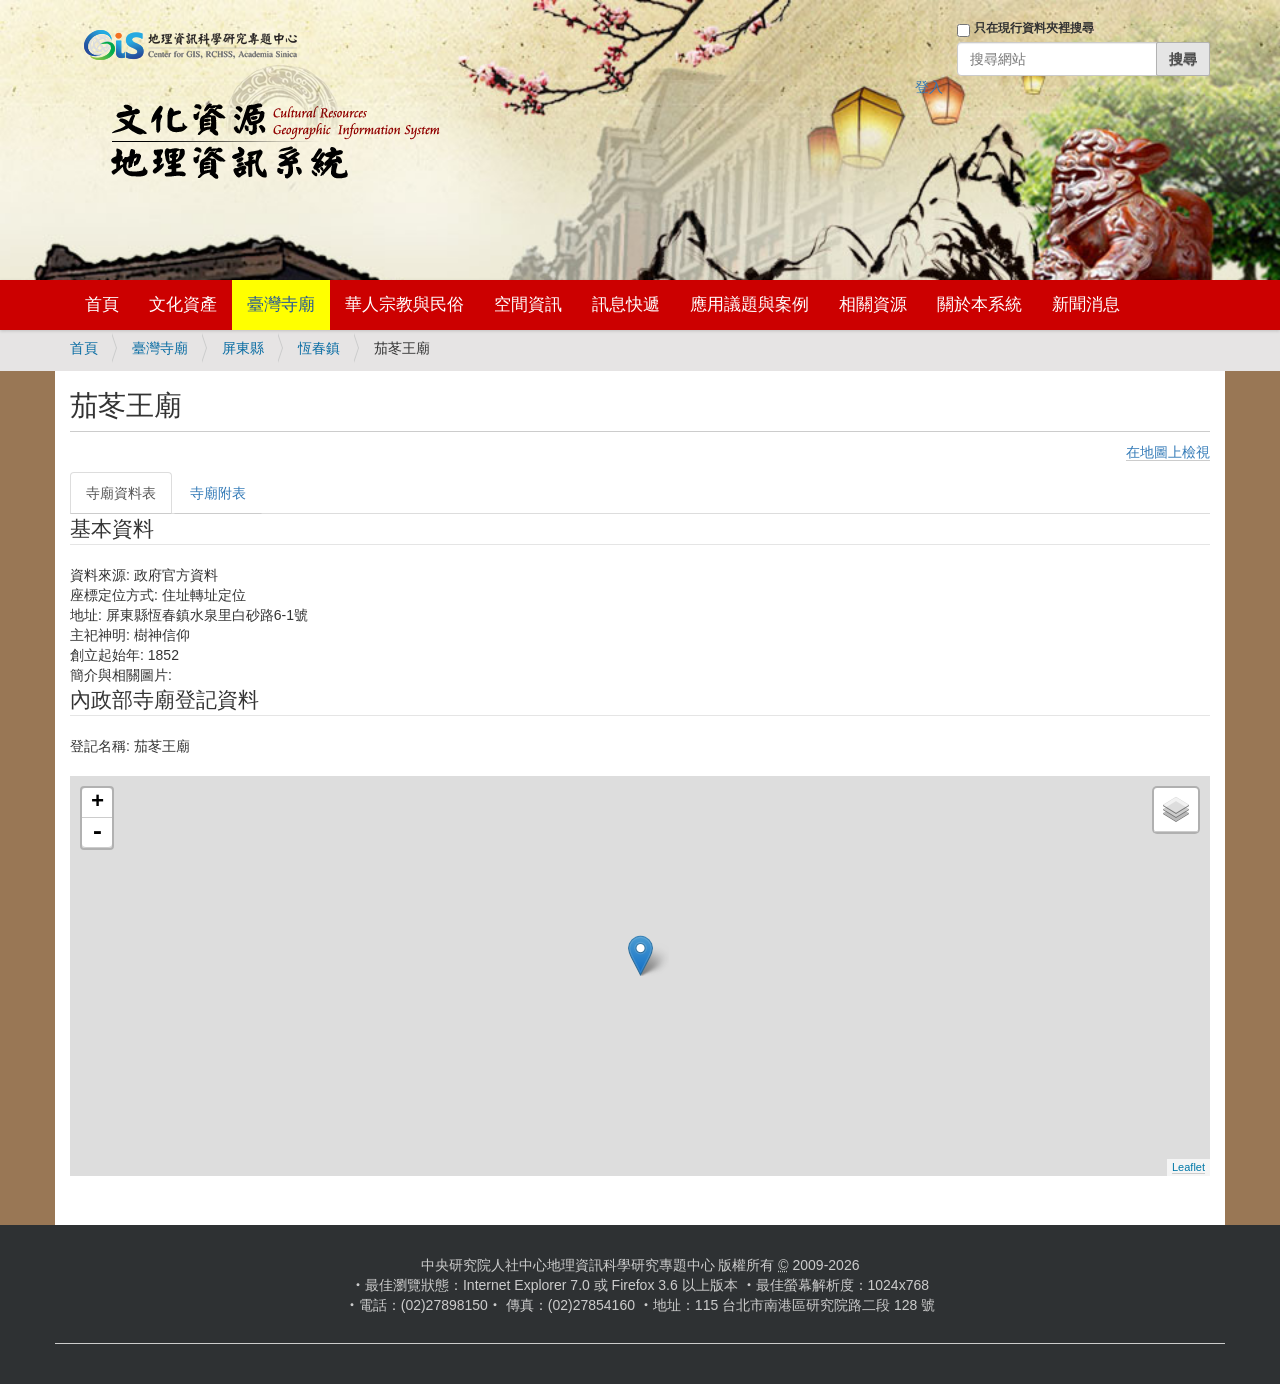 This screenshot has height=1384, width=1280. What do you see at coordinates (281, 304) in the screenshot?
I see `臺灣寺廟` at bounding box center [281, 304].